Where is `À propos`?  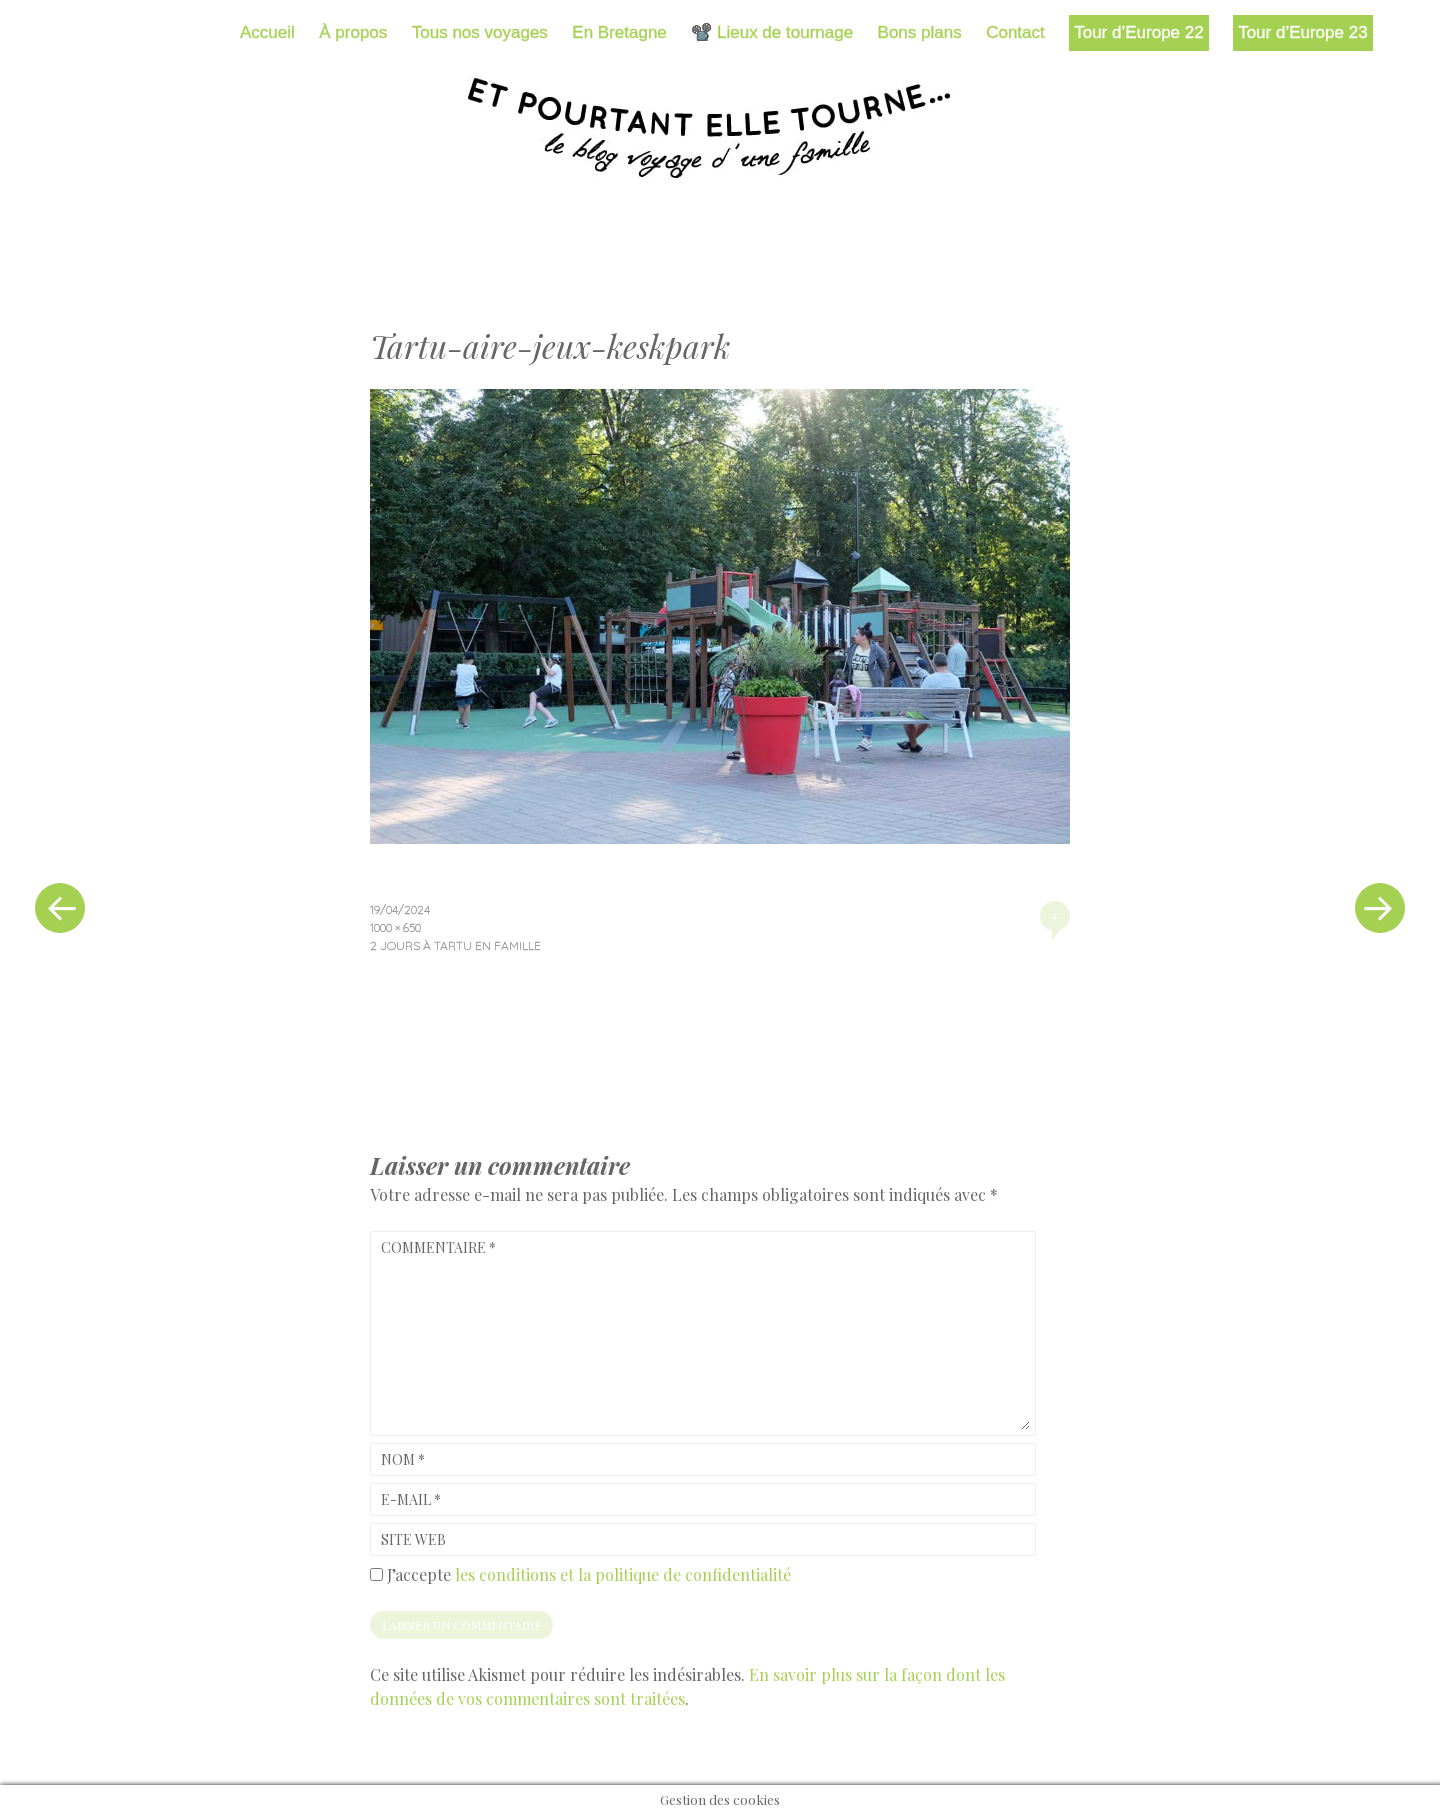
À propos is located at coordinates (353, 32).